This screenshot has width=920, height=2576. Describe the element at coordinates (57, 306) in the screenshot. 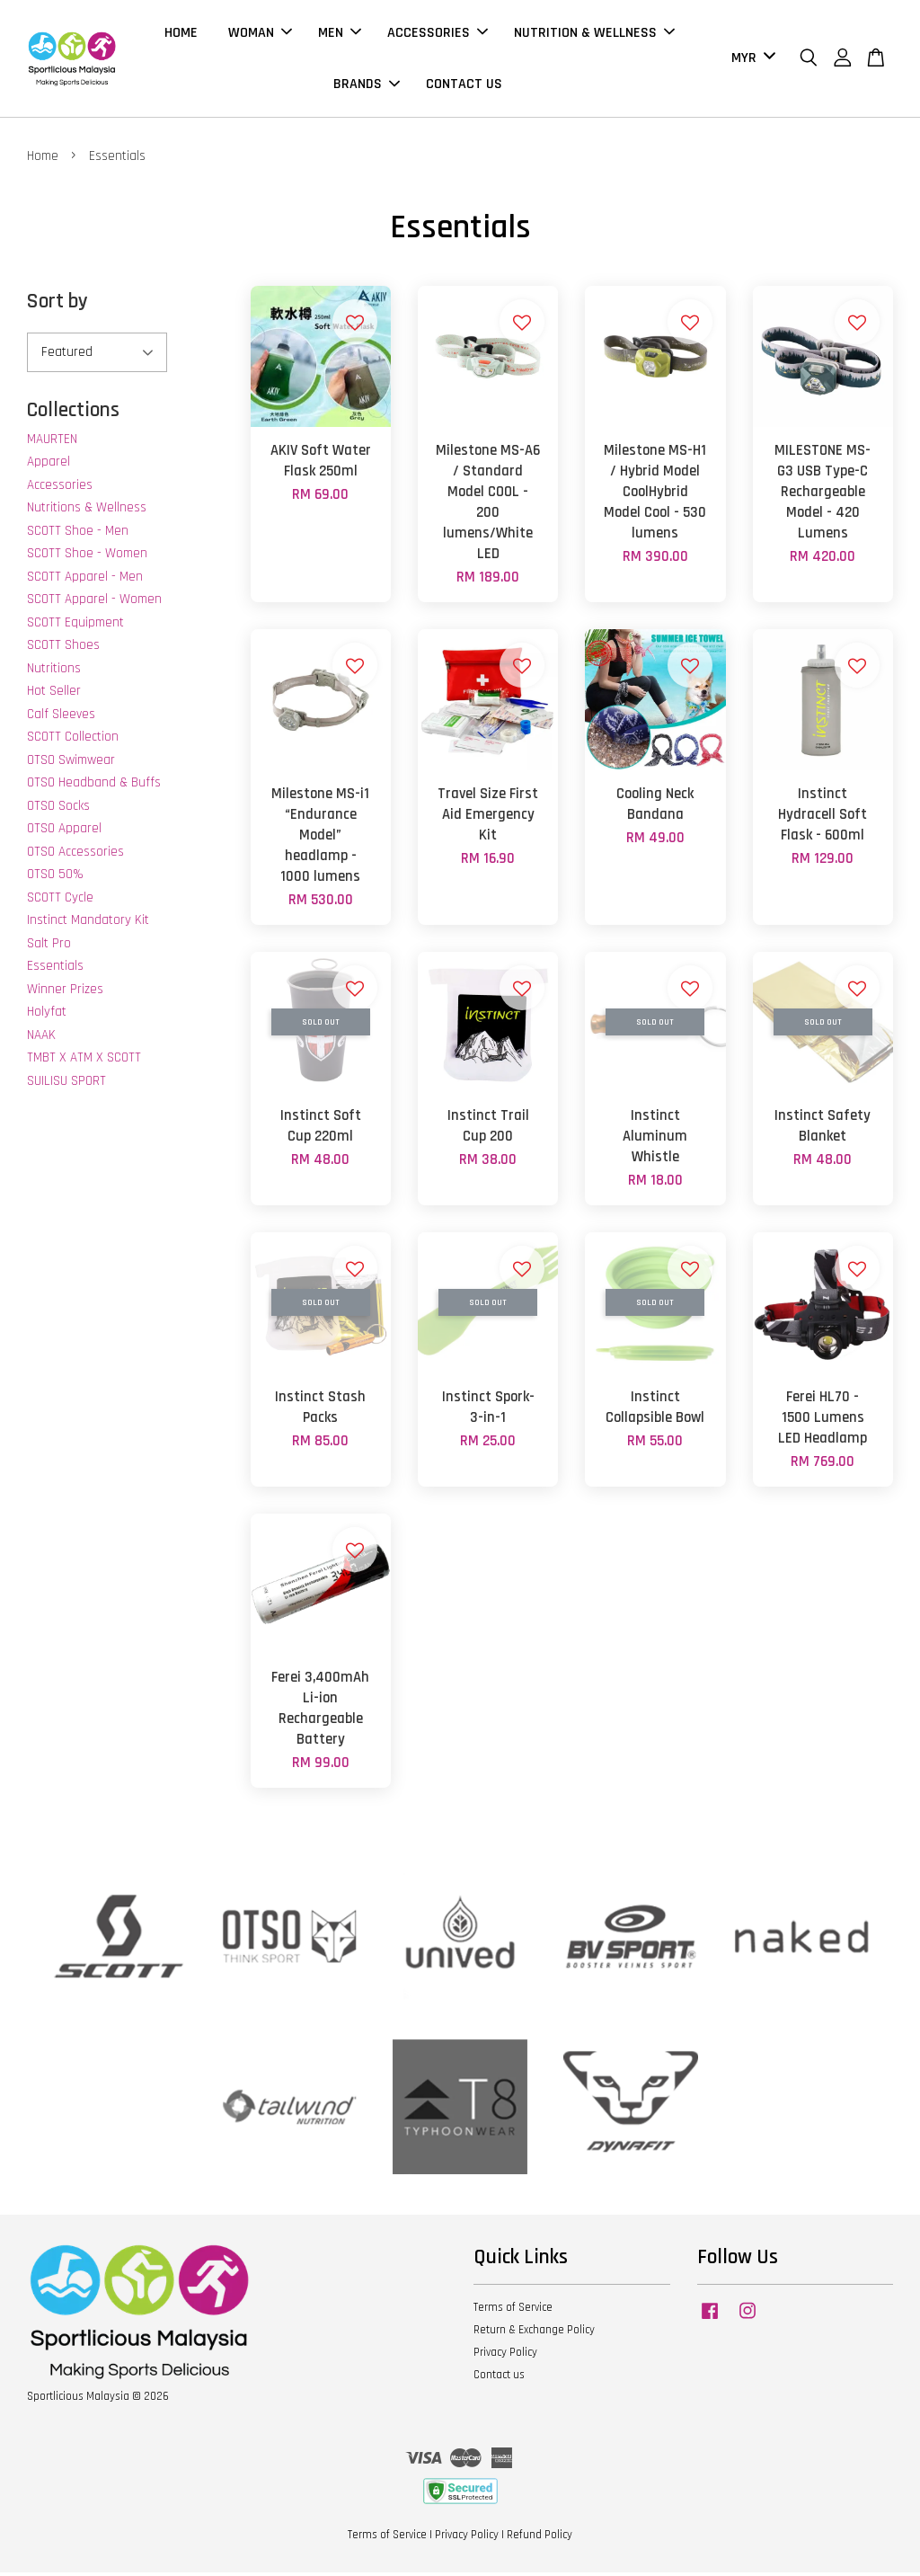

I see `Sort by` at that location.